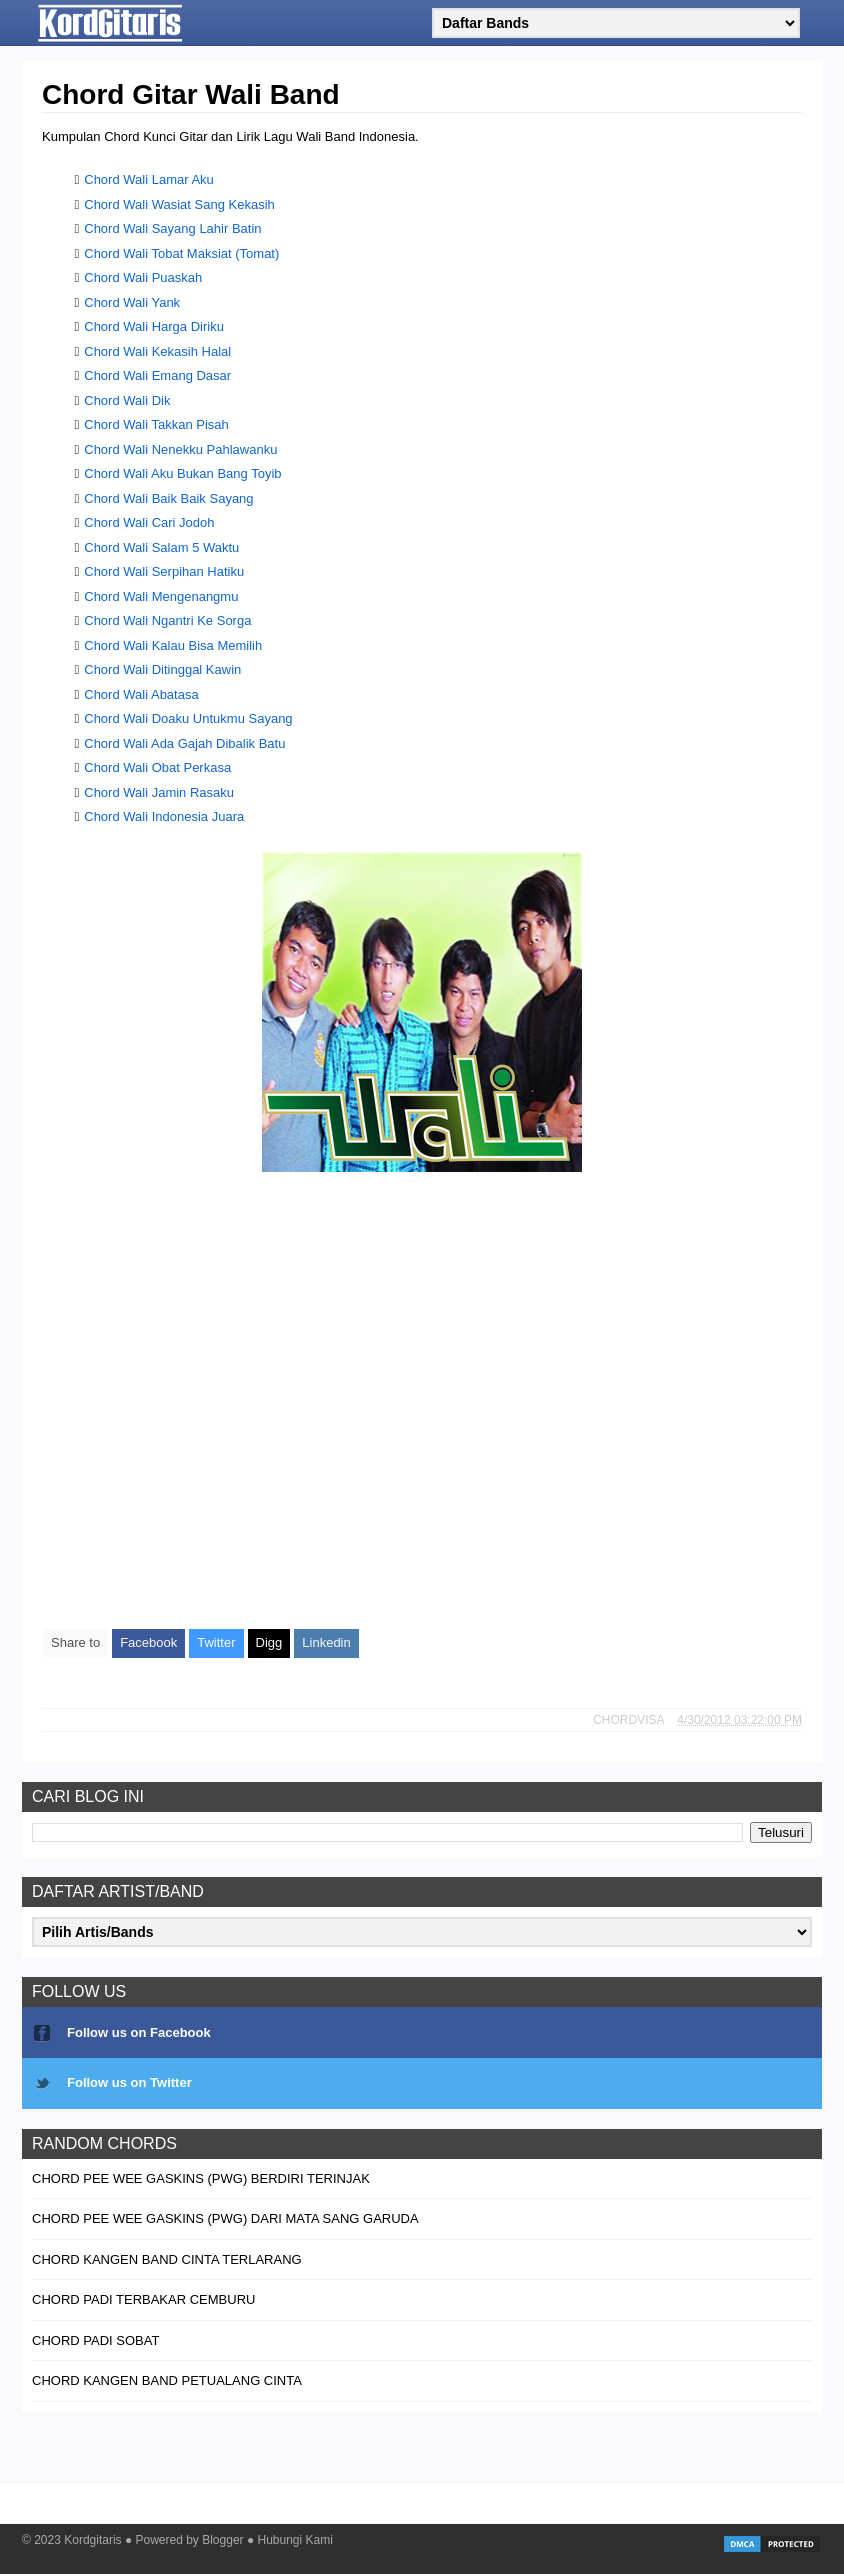 This screenshot has height=2574, width=844. Describe the element at coordinates (225, 2218) in the screenshot. I see `Chord Pee Wee Gaskins (PWG) Dari Mata Sang Garuda` at that location.